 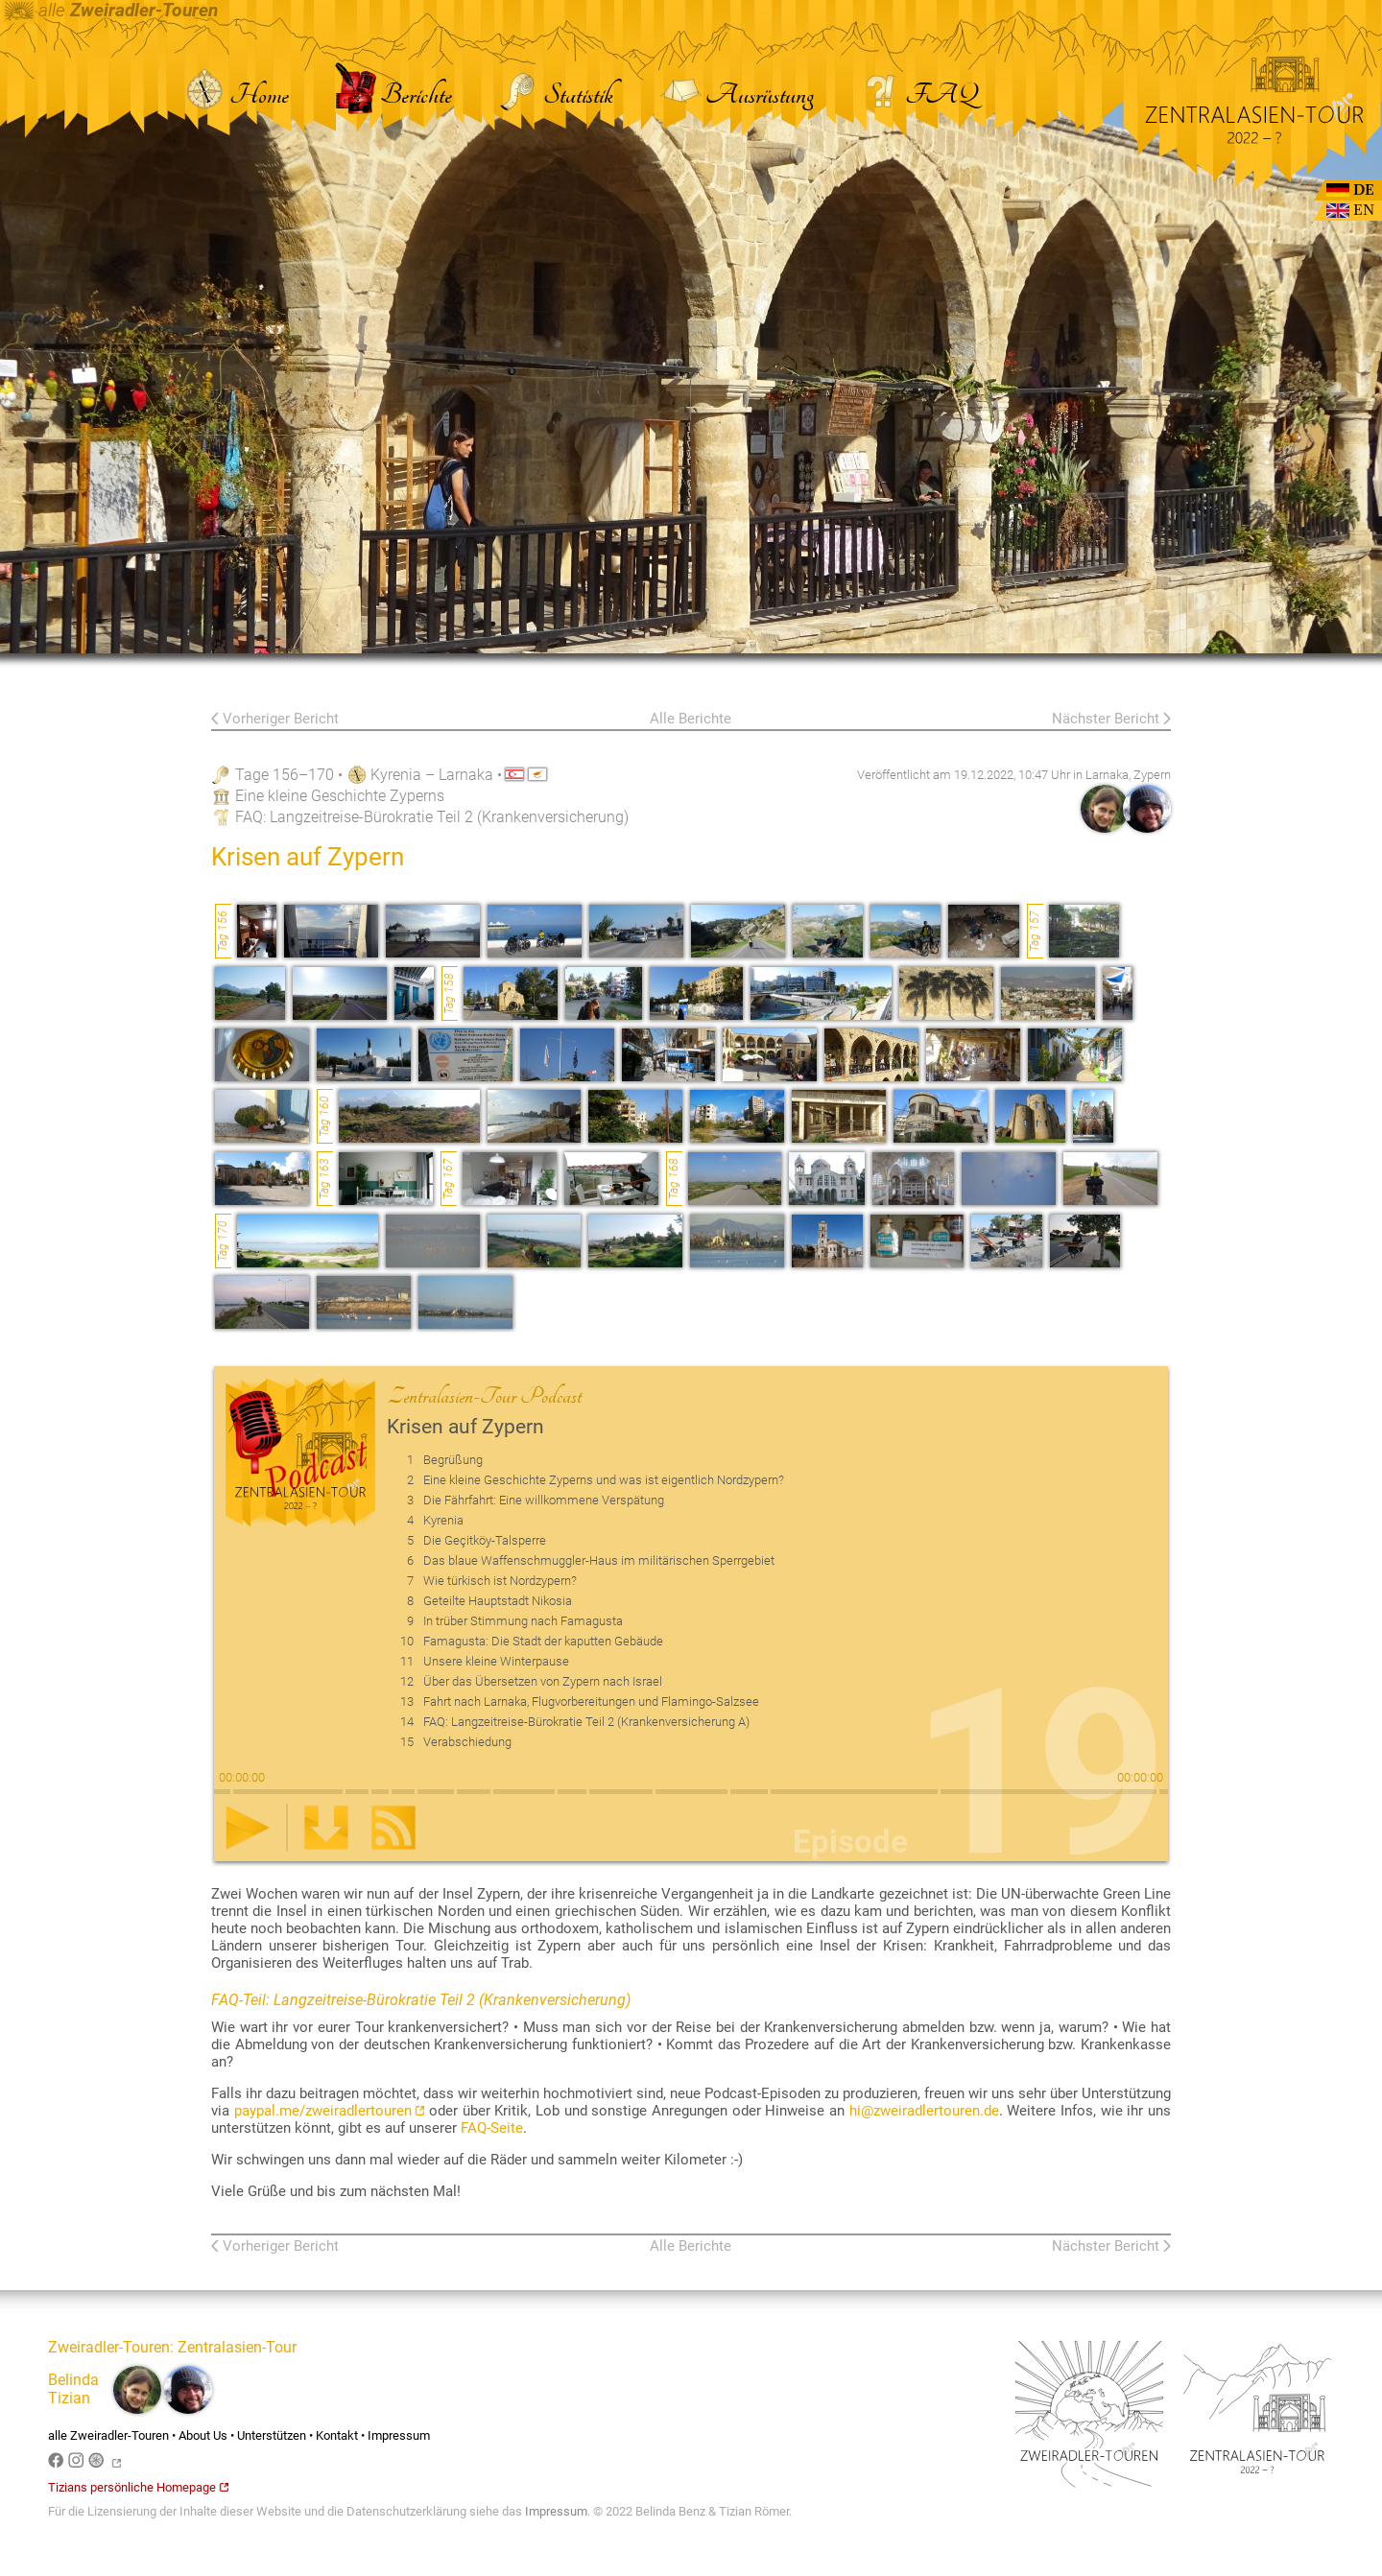 What do you see at coordinates (399, 2435) in the screenshot?
I see `Impressum` at bounding box center [399, 2435].